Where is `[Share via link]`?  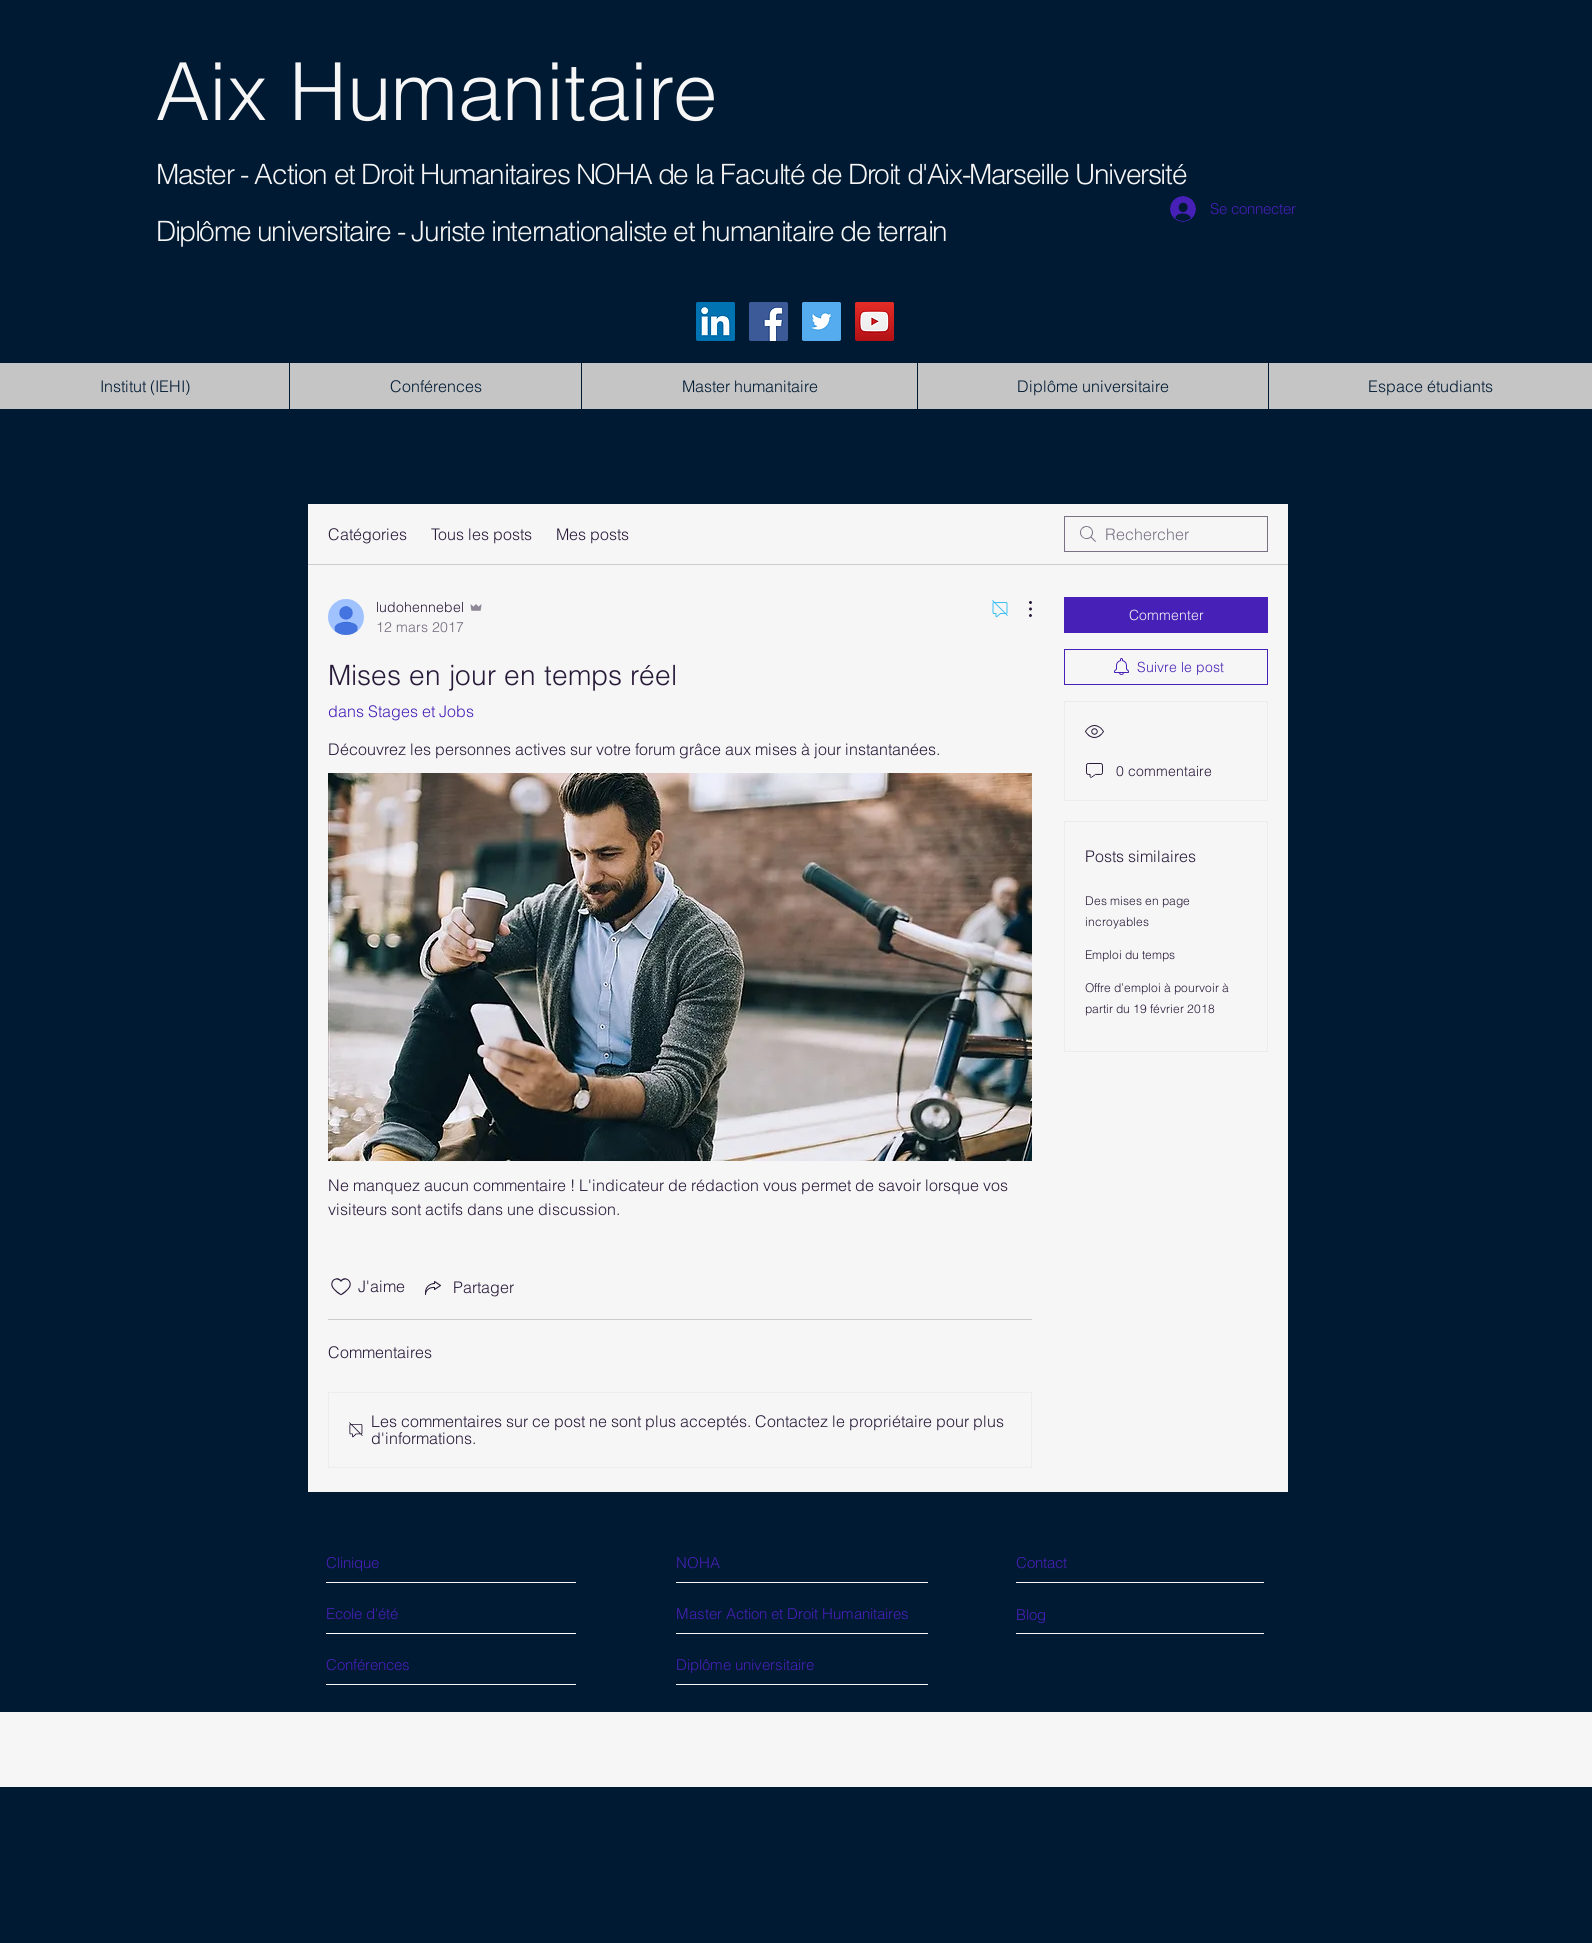 [Share via link] is located at coordinates (467, 1287).